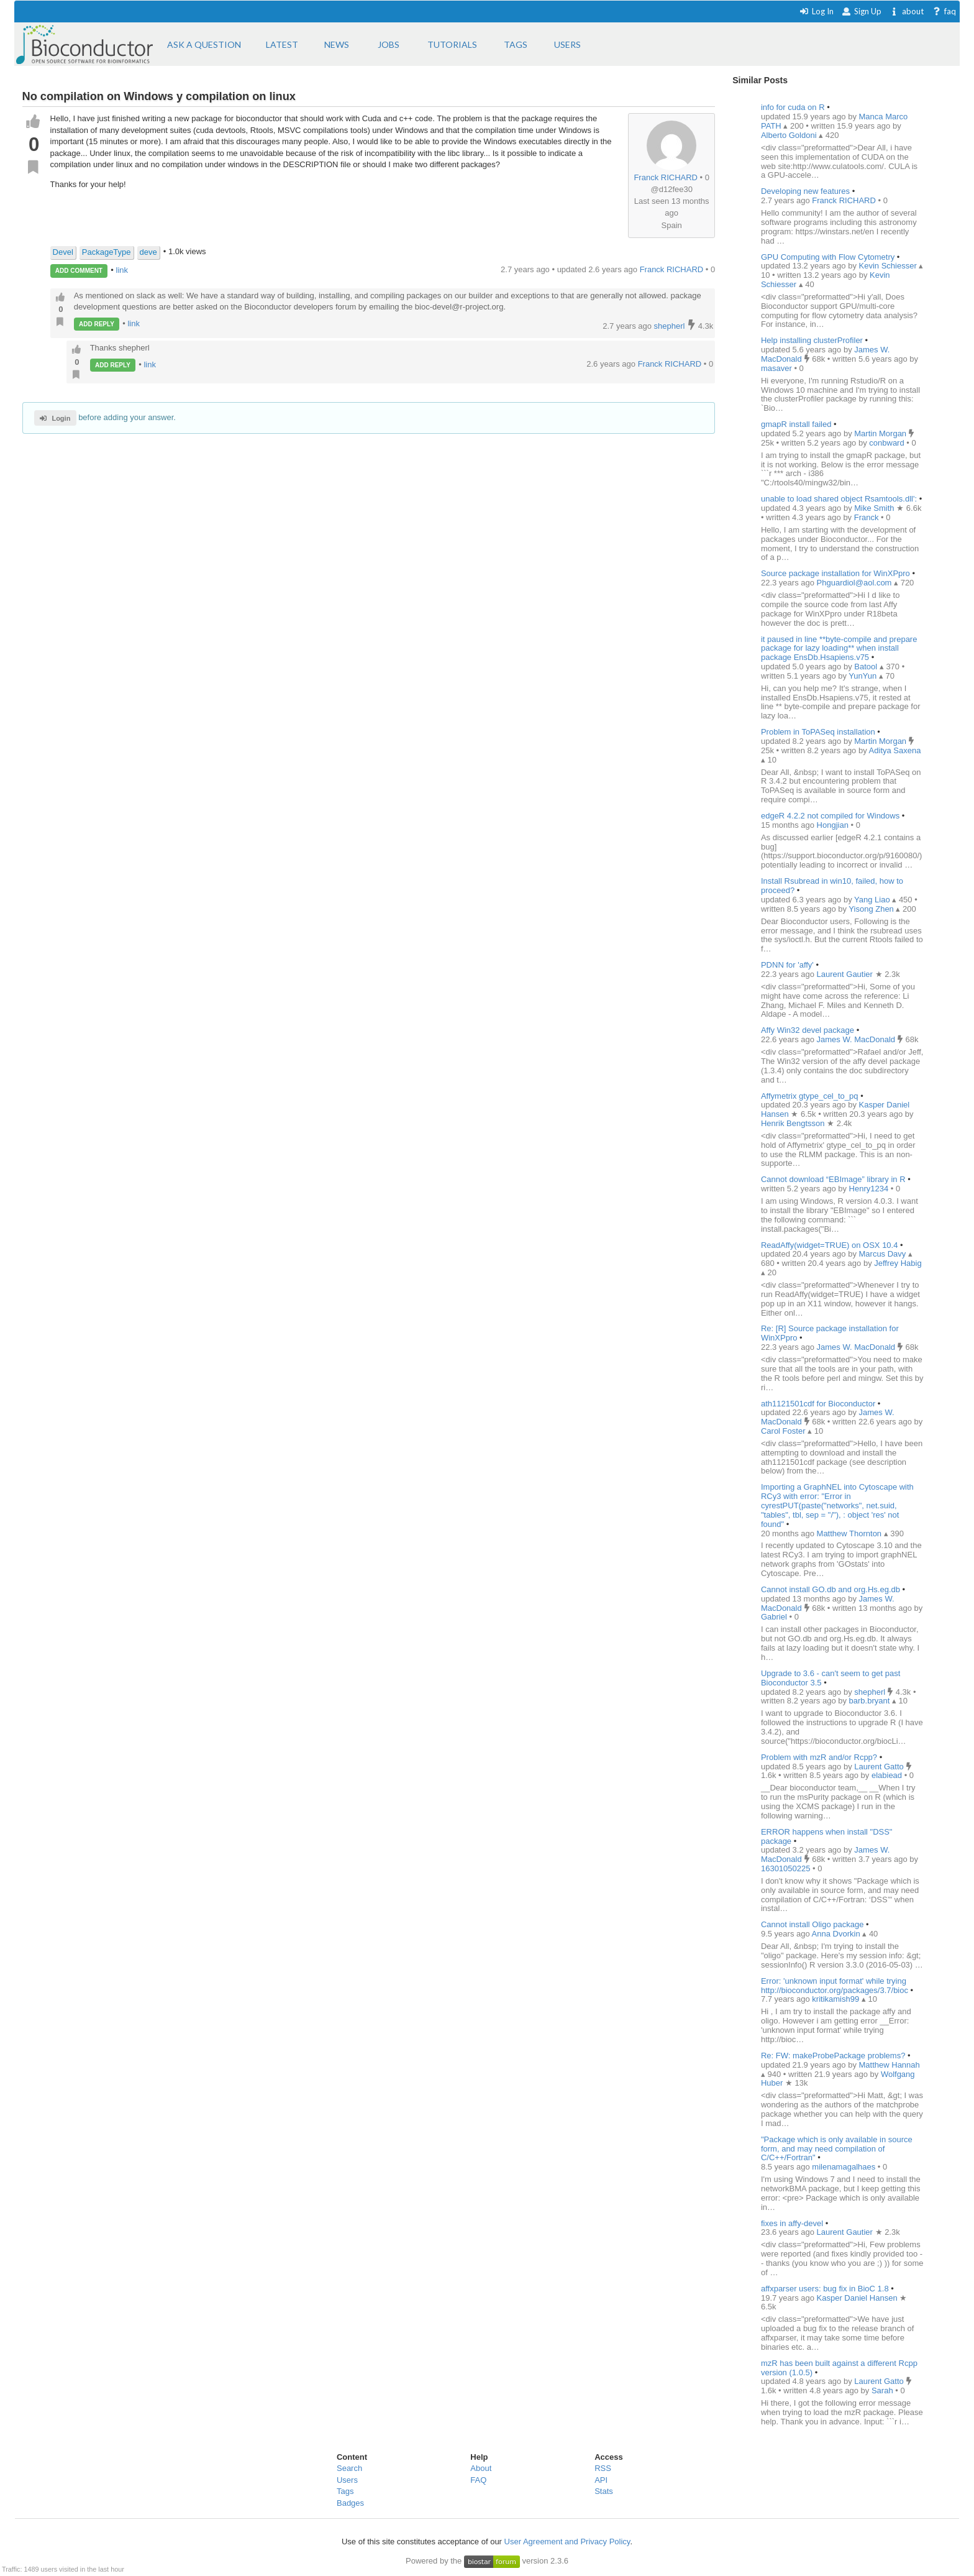  Describe the element at coordinates (833, 2055) in the screenshot. I see `Re: FW: makeProbePackage problems?` at that location.